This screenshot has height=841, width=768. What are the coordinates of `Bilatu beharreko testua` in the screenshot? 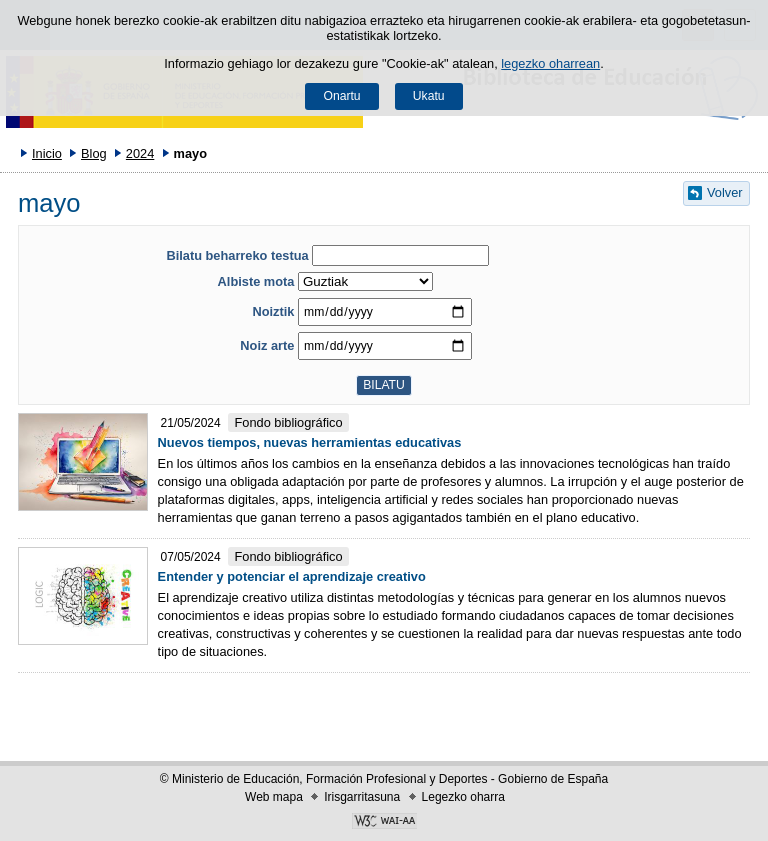 It's located at (237, 255).